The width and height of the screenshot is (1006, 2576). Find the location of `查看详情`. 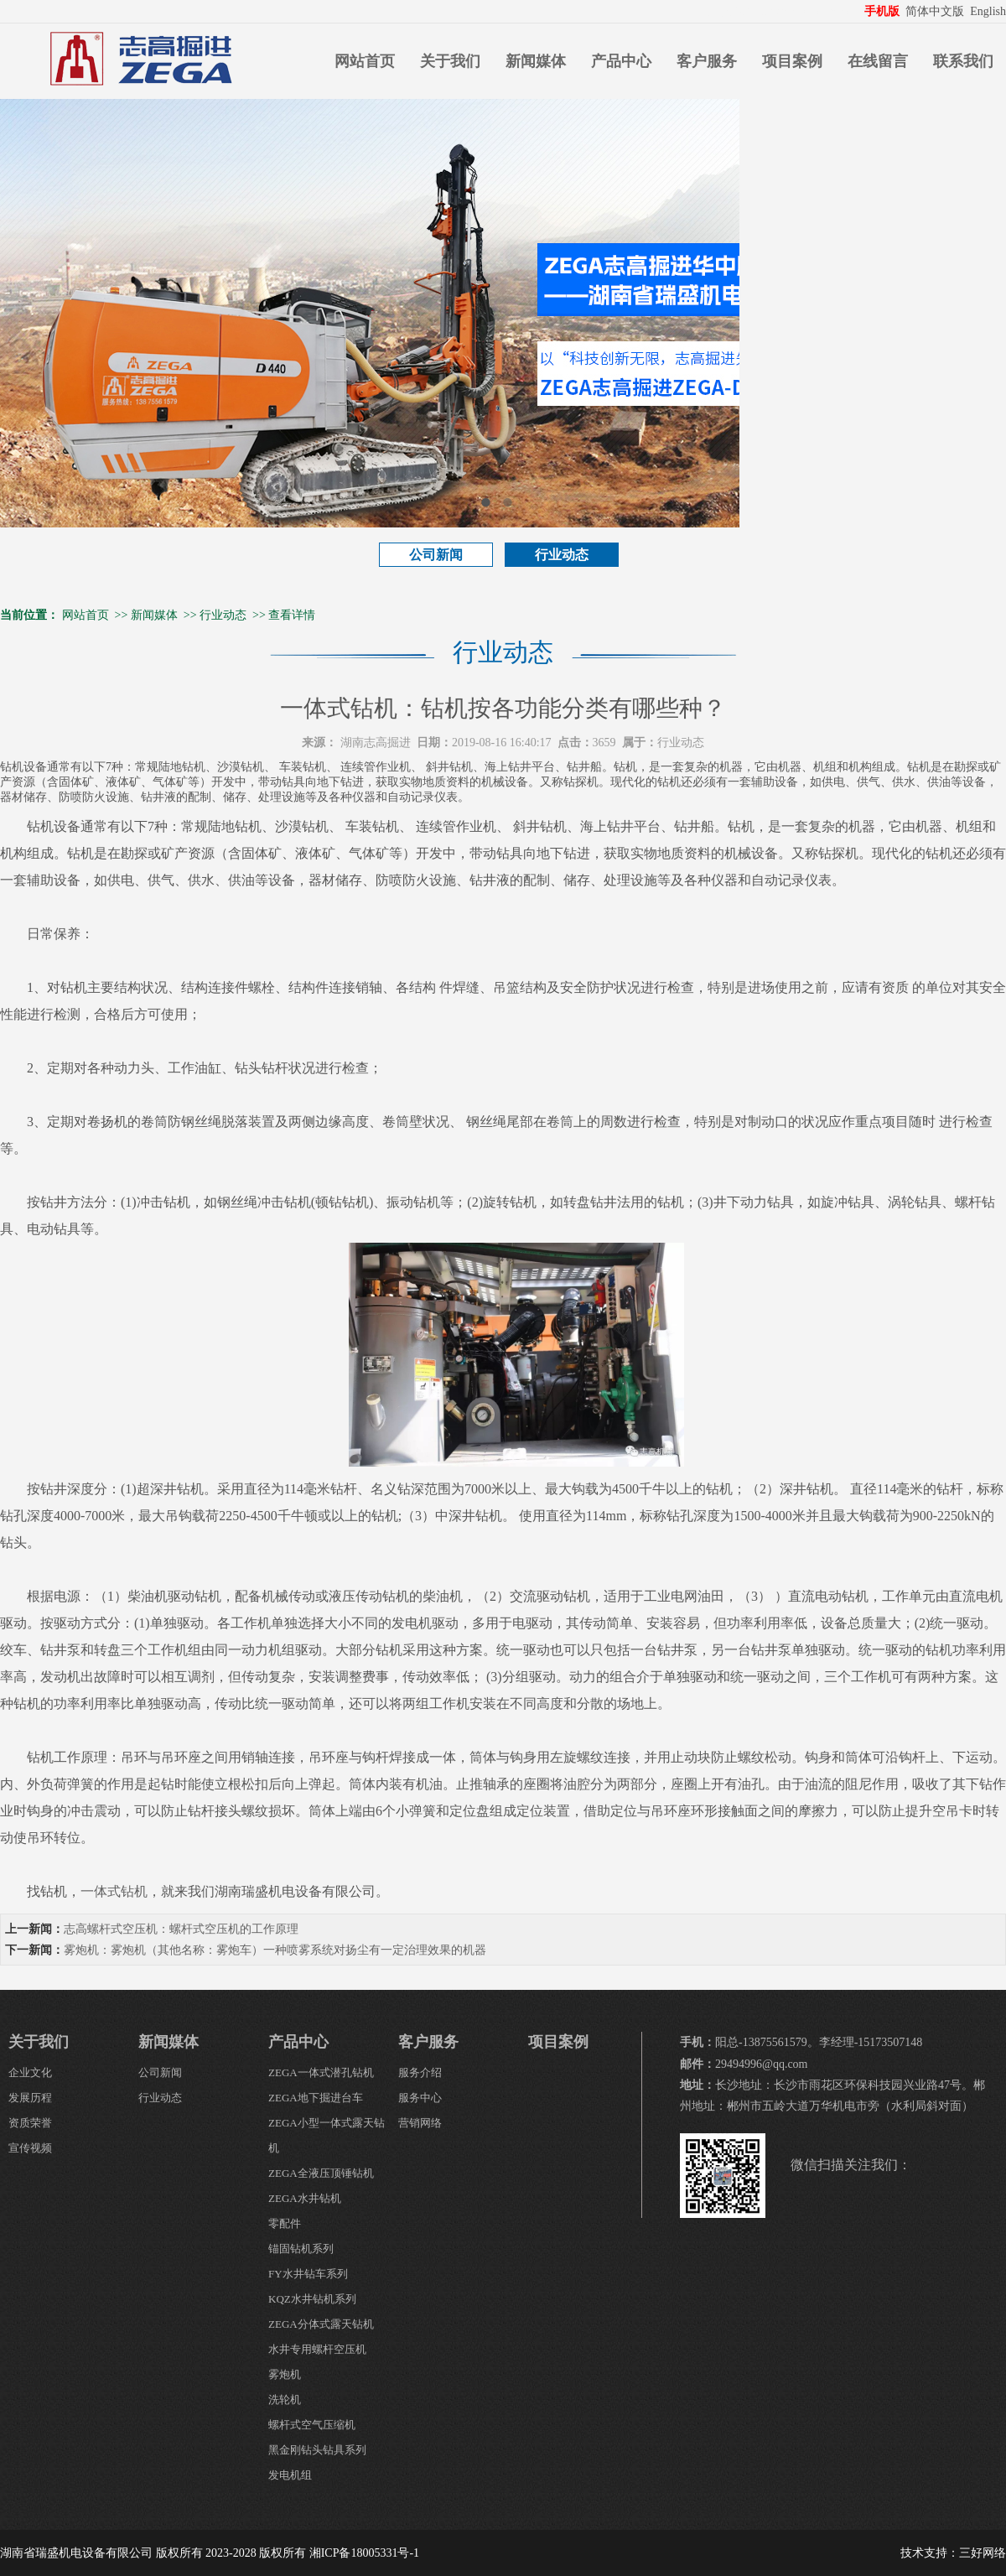

查看详情 is located at coordinates (291, 615).